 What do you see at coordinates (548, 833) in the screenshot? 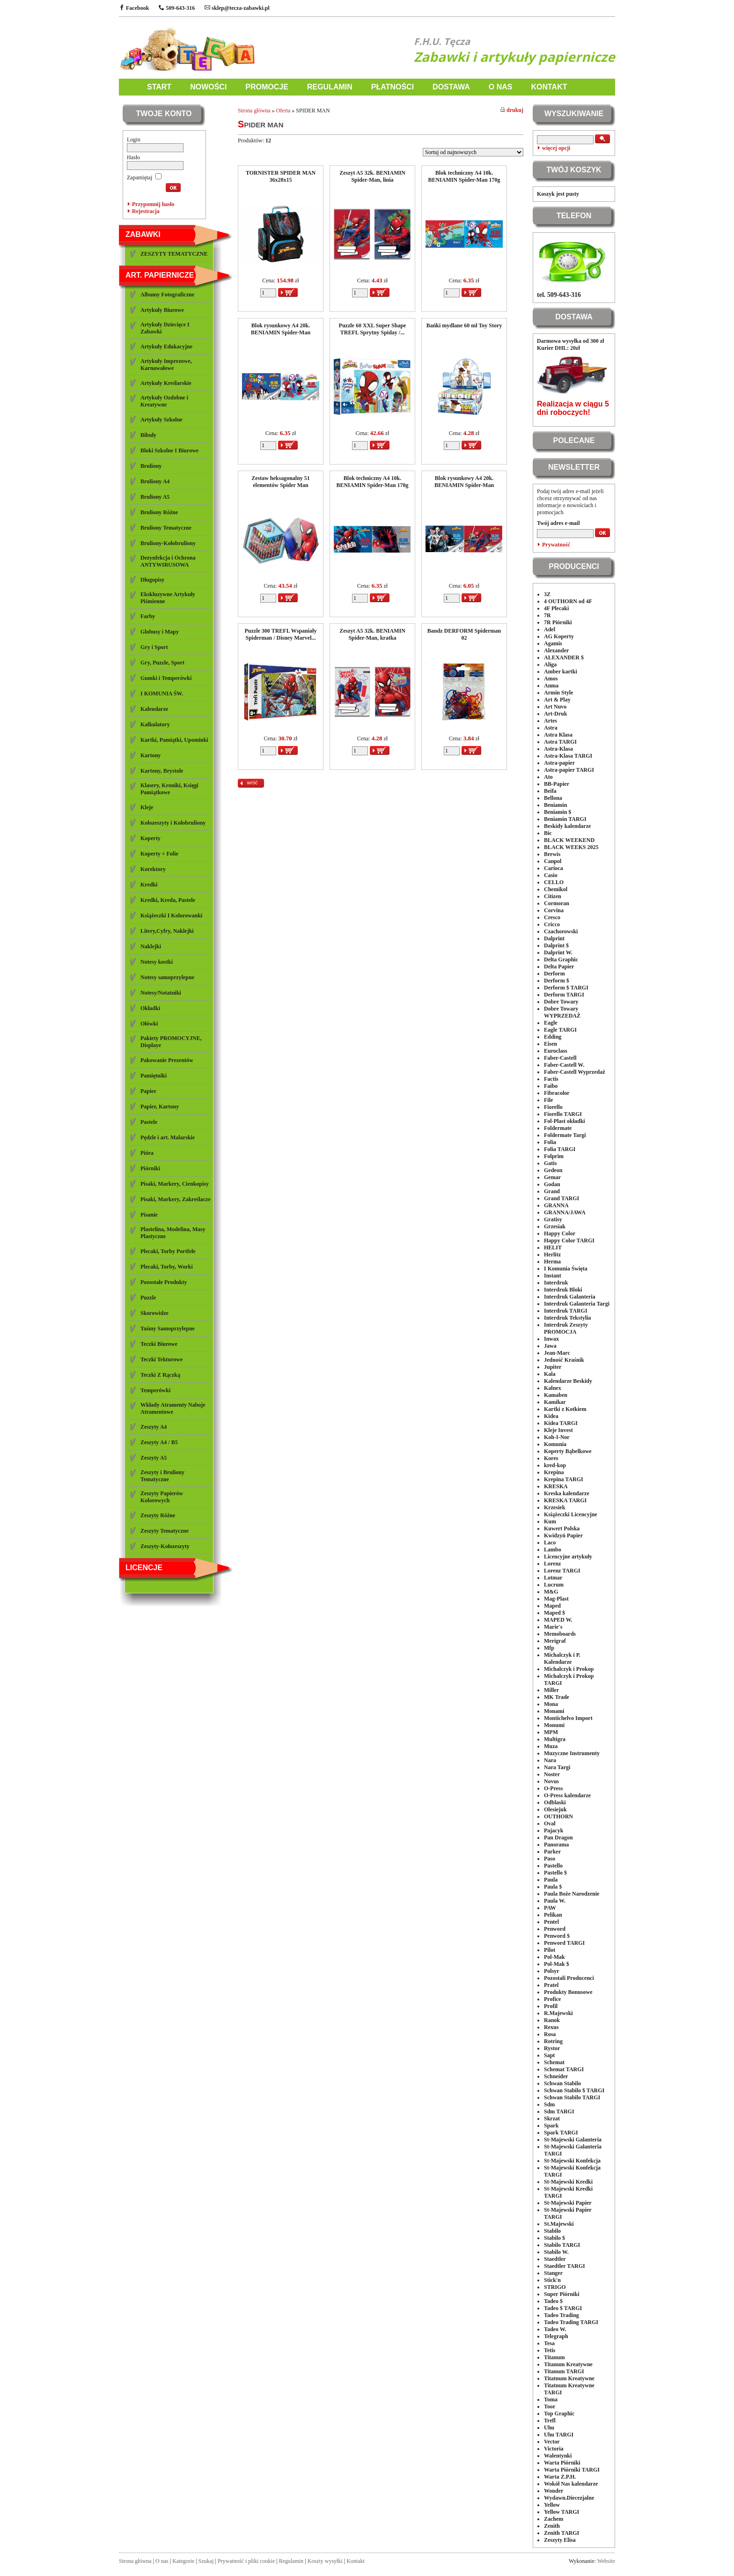
I see `Bic` at bounding box center [548, 833].